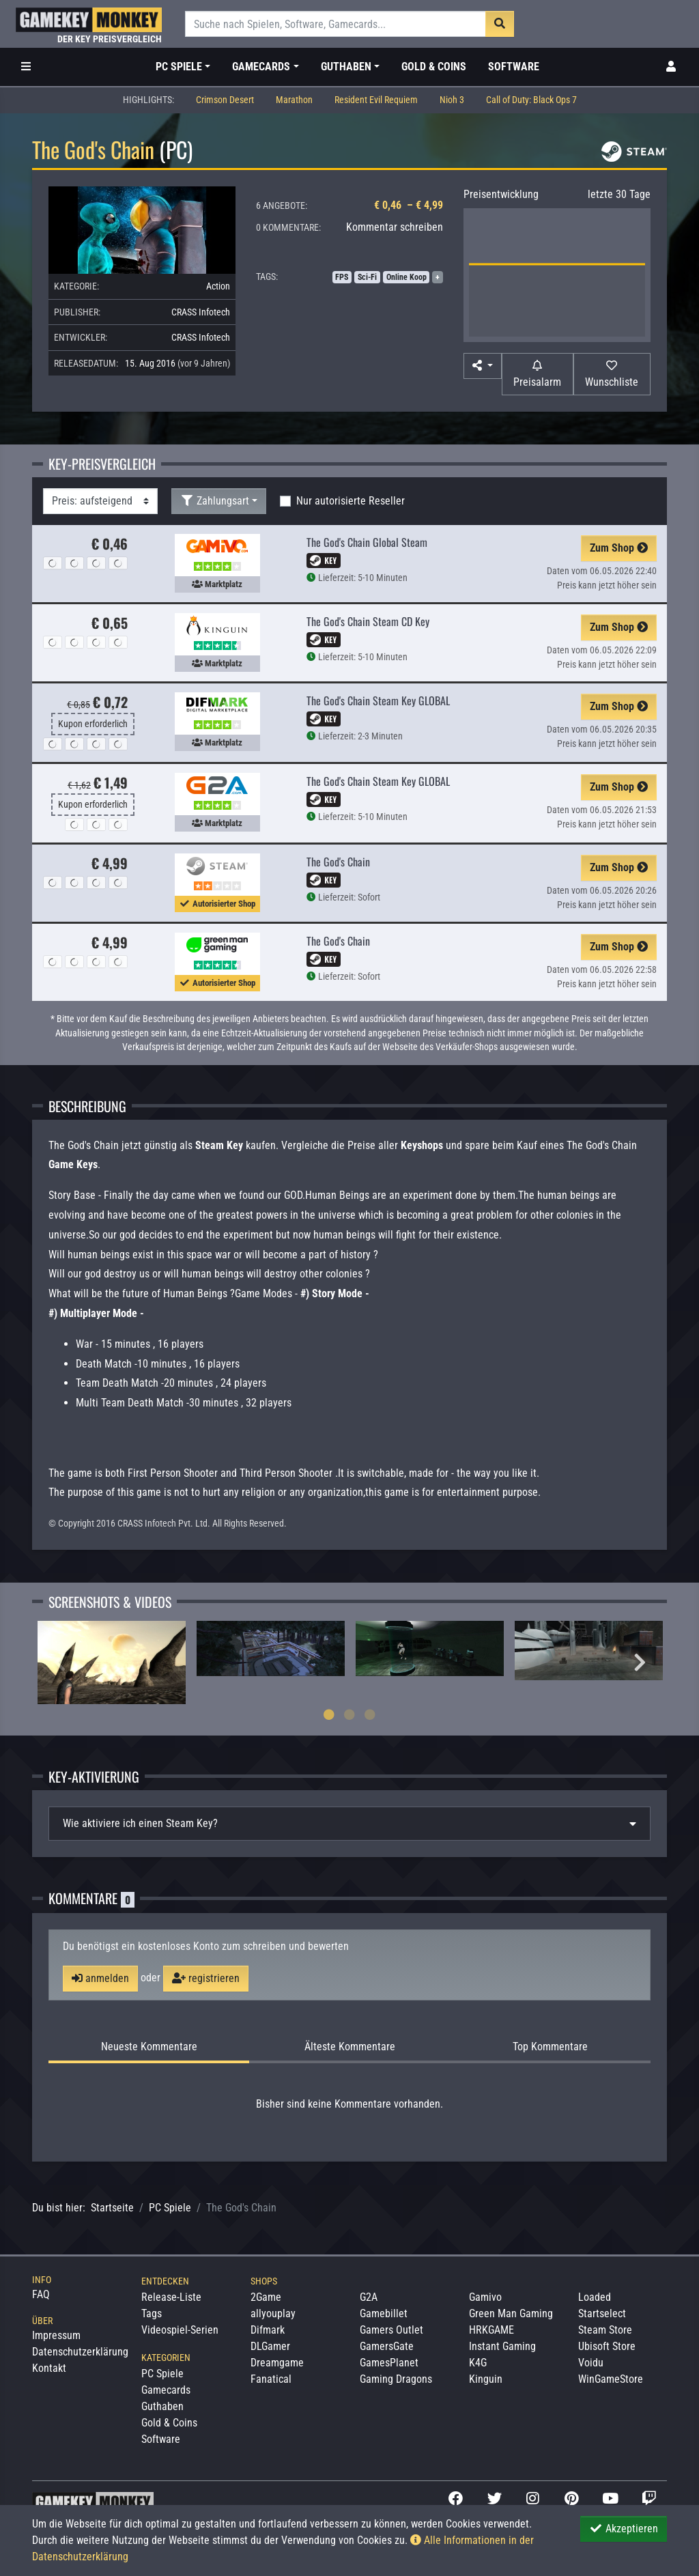 The image size is (699, 2576). What do you see at coordinates (537, 374) in the screenshot?
I see `[Preisalarm]` at bounding box center [537, 374].